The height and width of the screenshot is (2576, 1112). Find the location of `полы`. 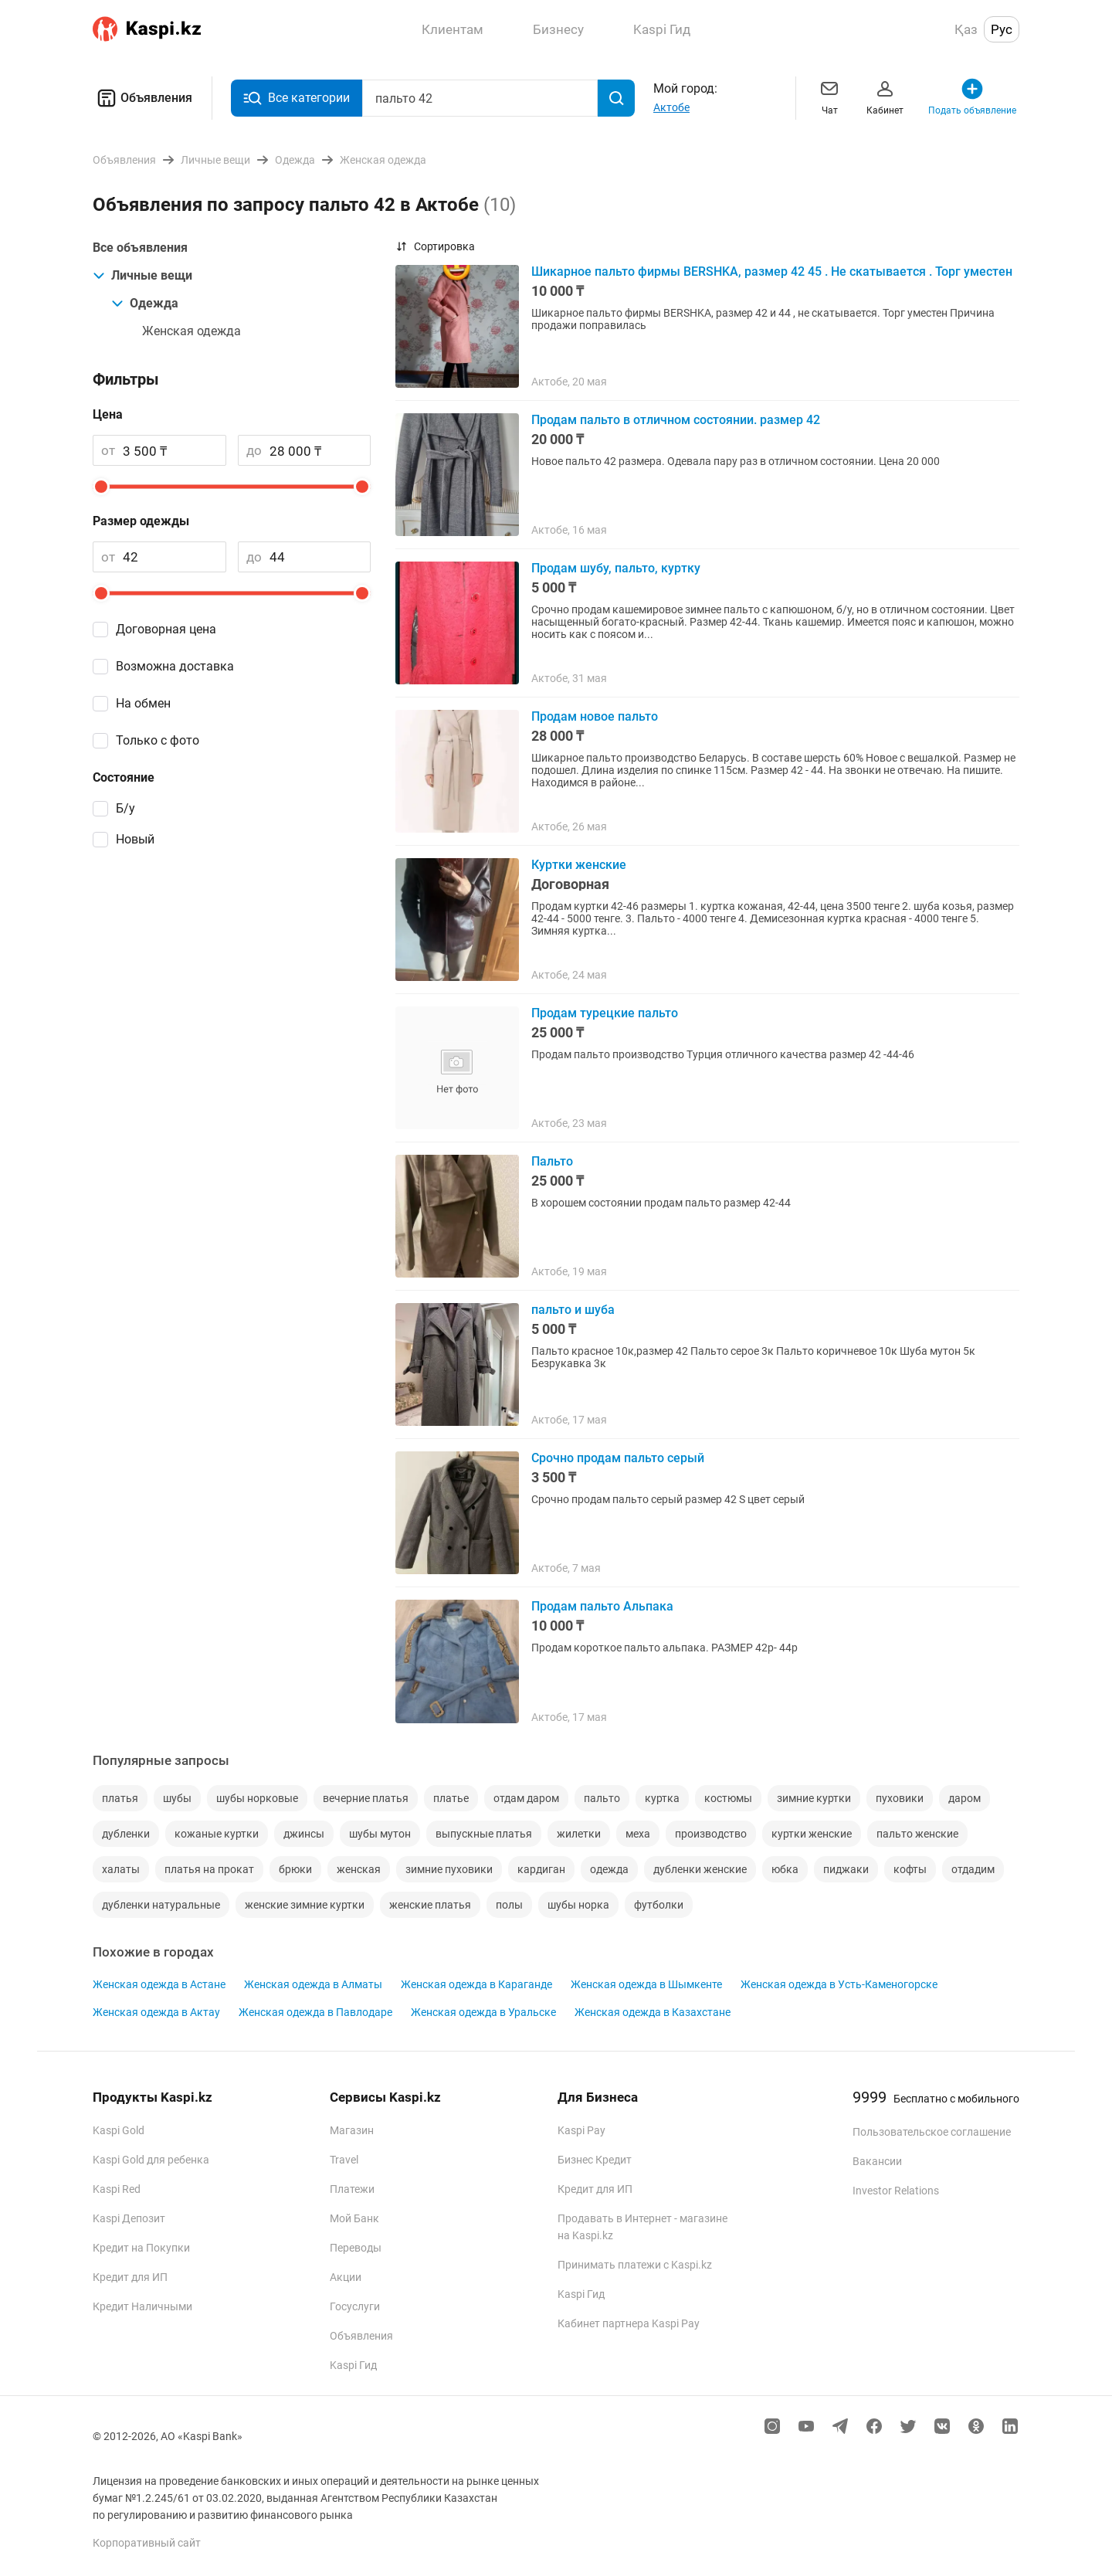

полы is located at coordinates (509, 1905).